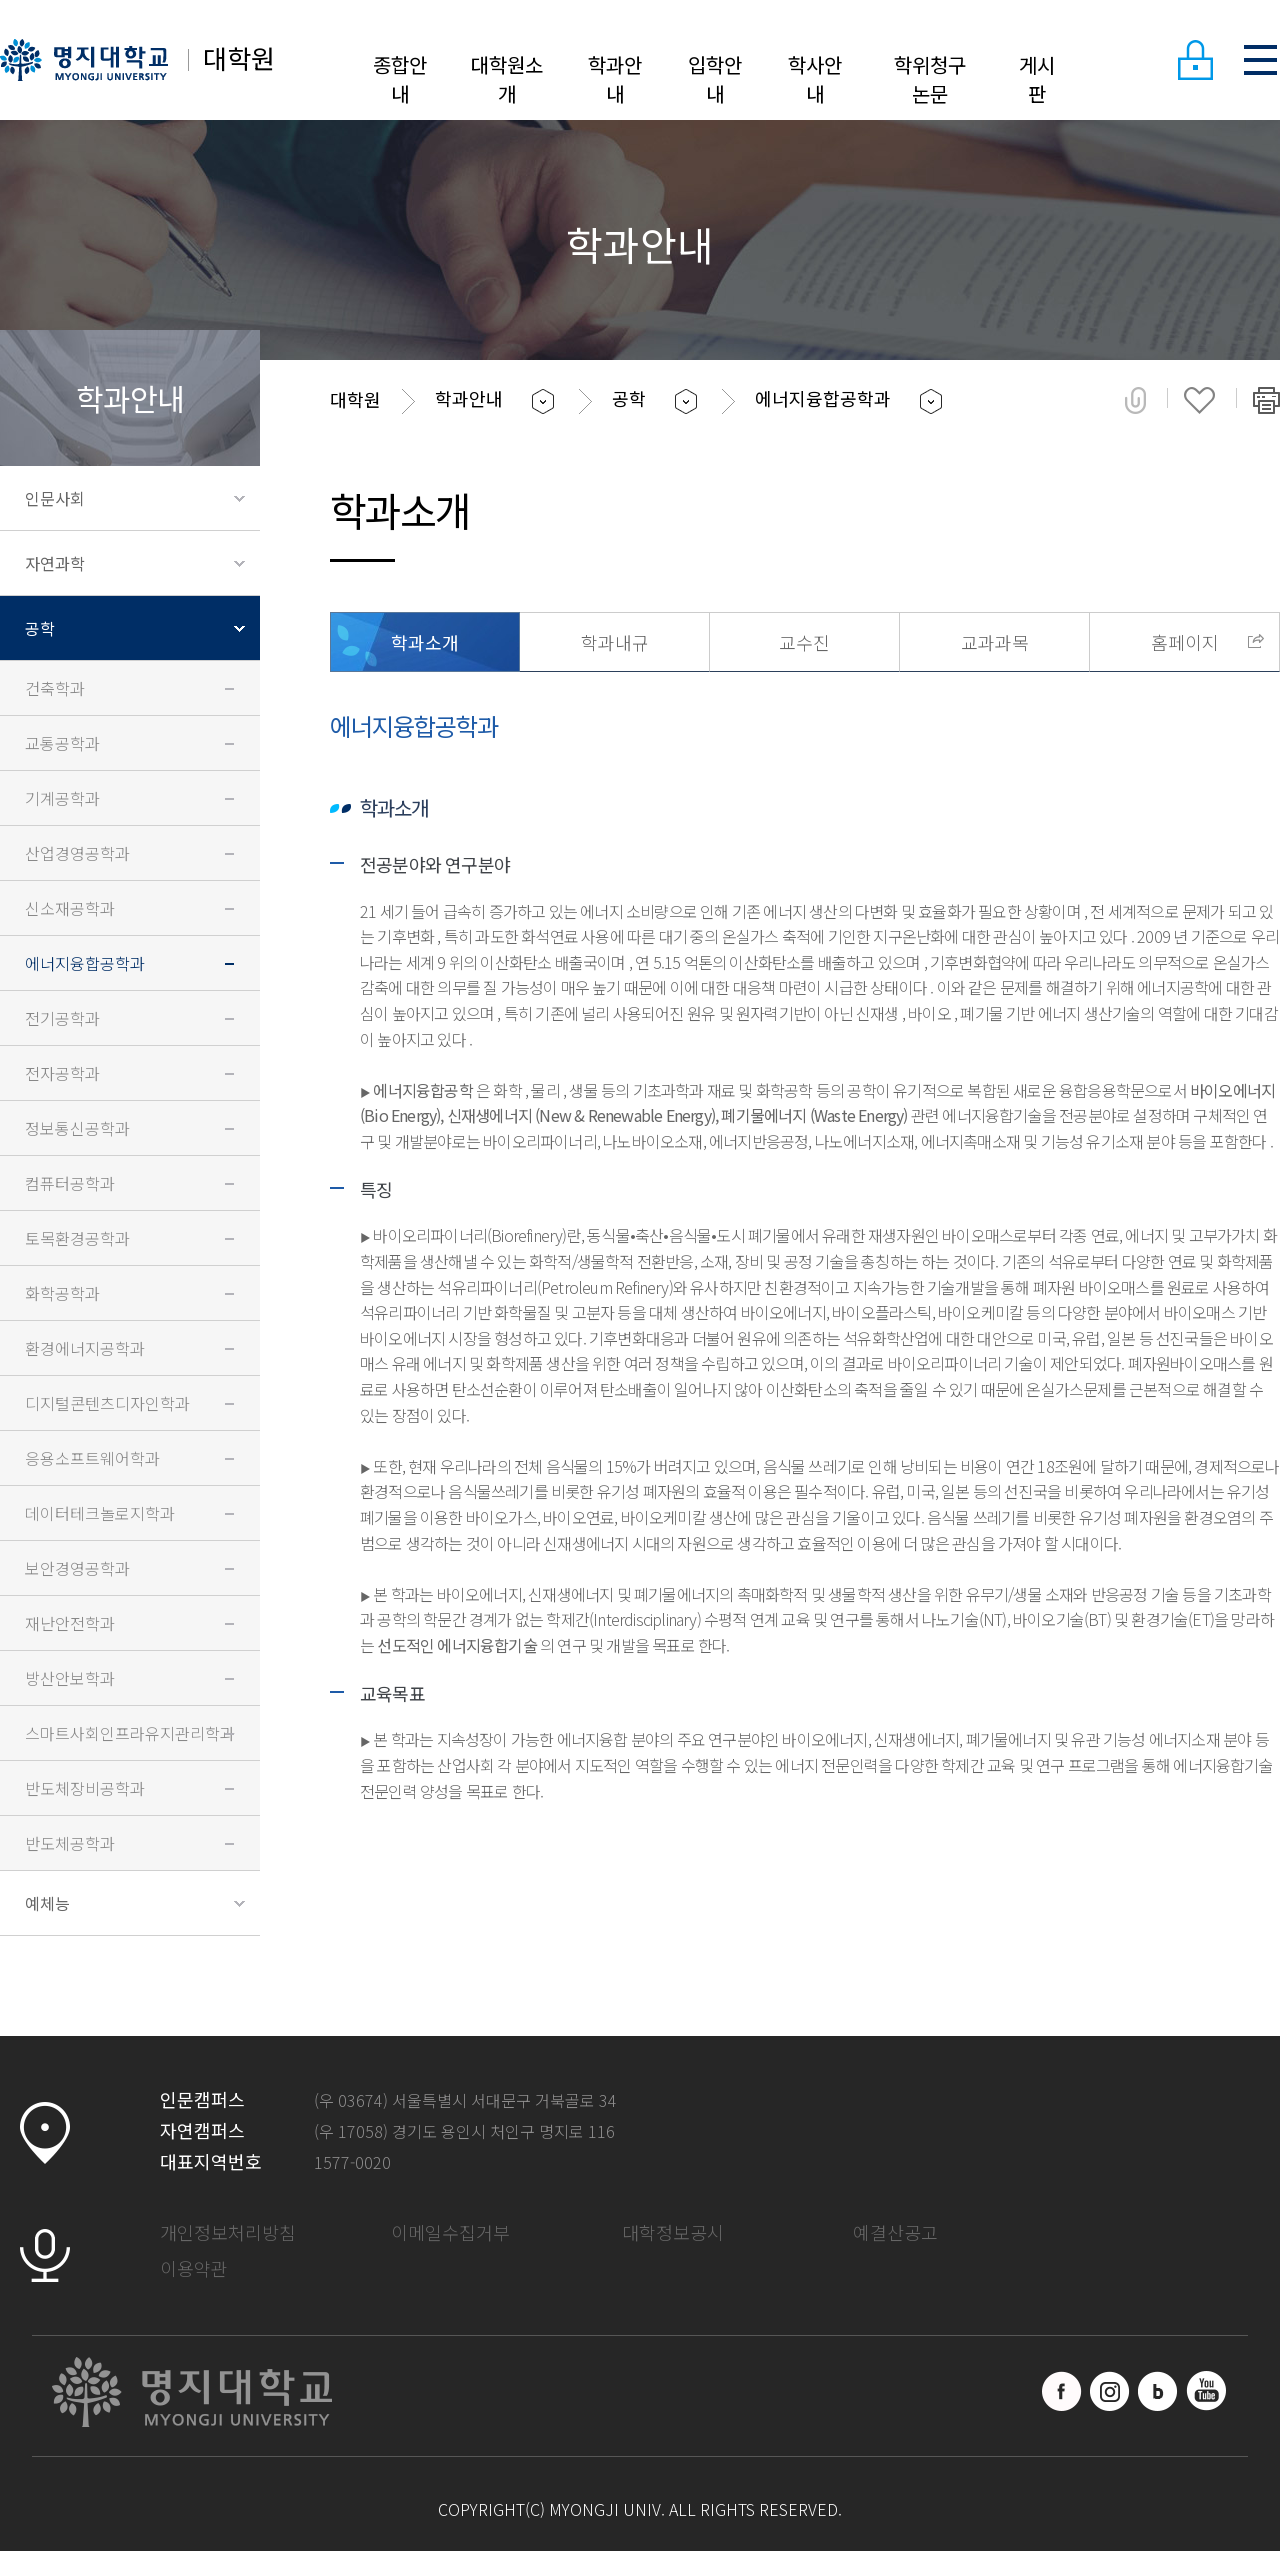 This screenshot has height=2551, width=1280. I want to click on 데이터테크놀로지학과, so click(100, 1513).